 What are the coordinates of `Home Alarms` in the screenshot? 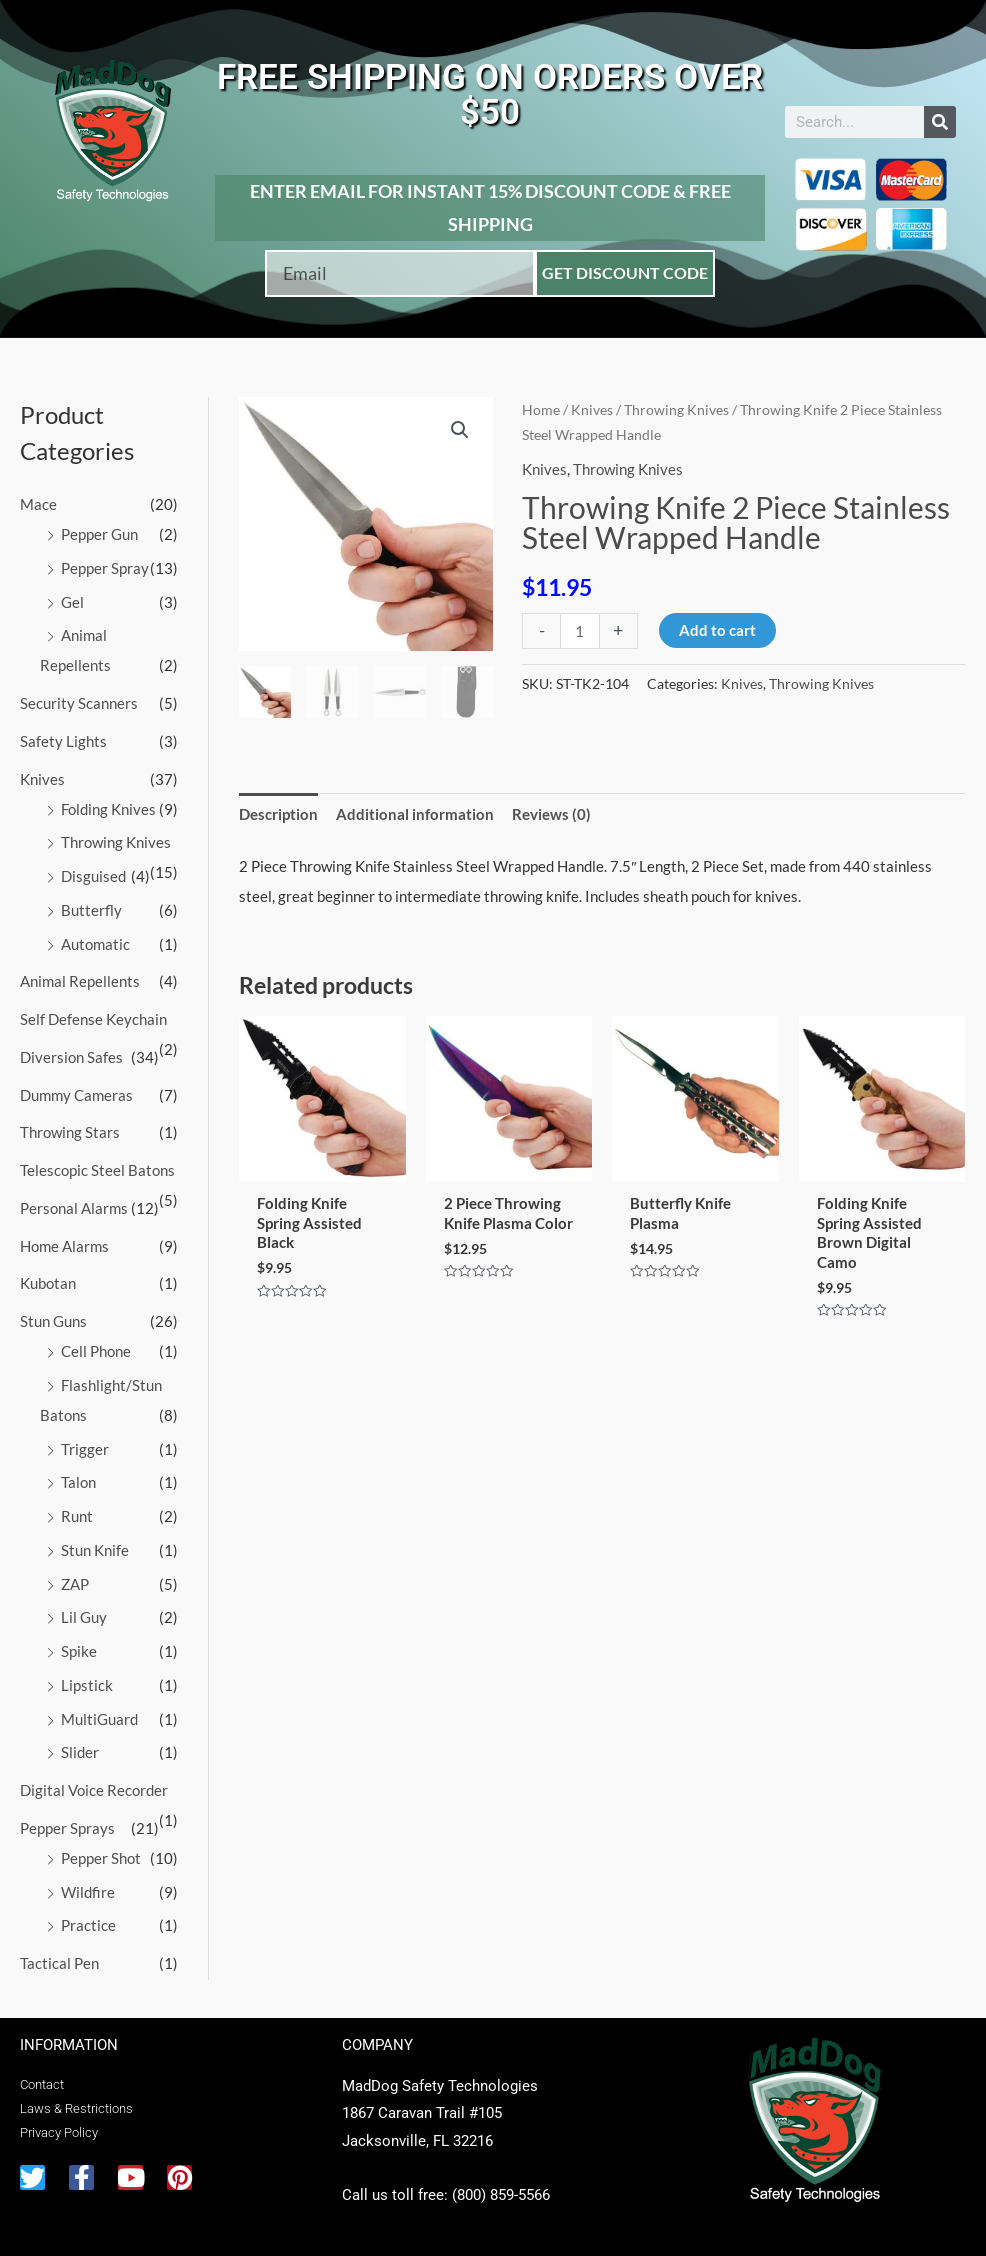 It's located at (64, 1246).